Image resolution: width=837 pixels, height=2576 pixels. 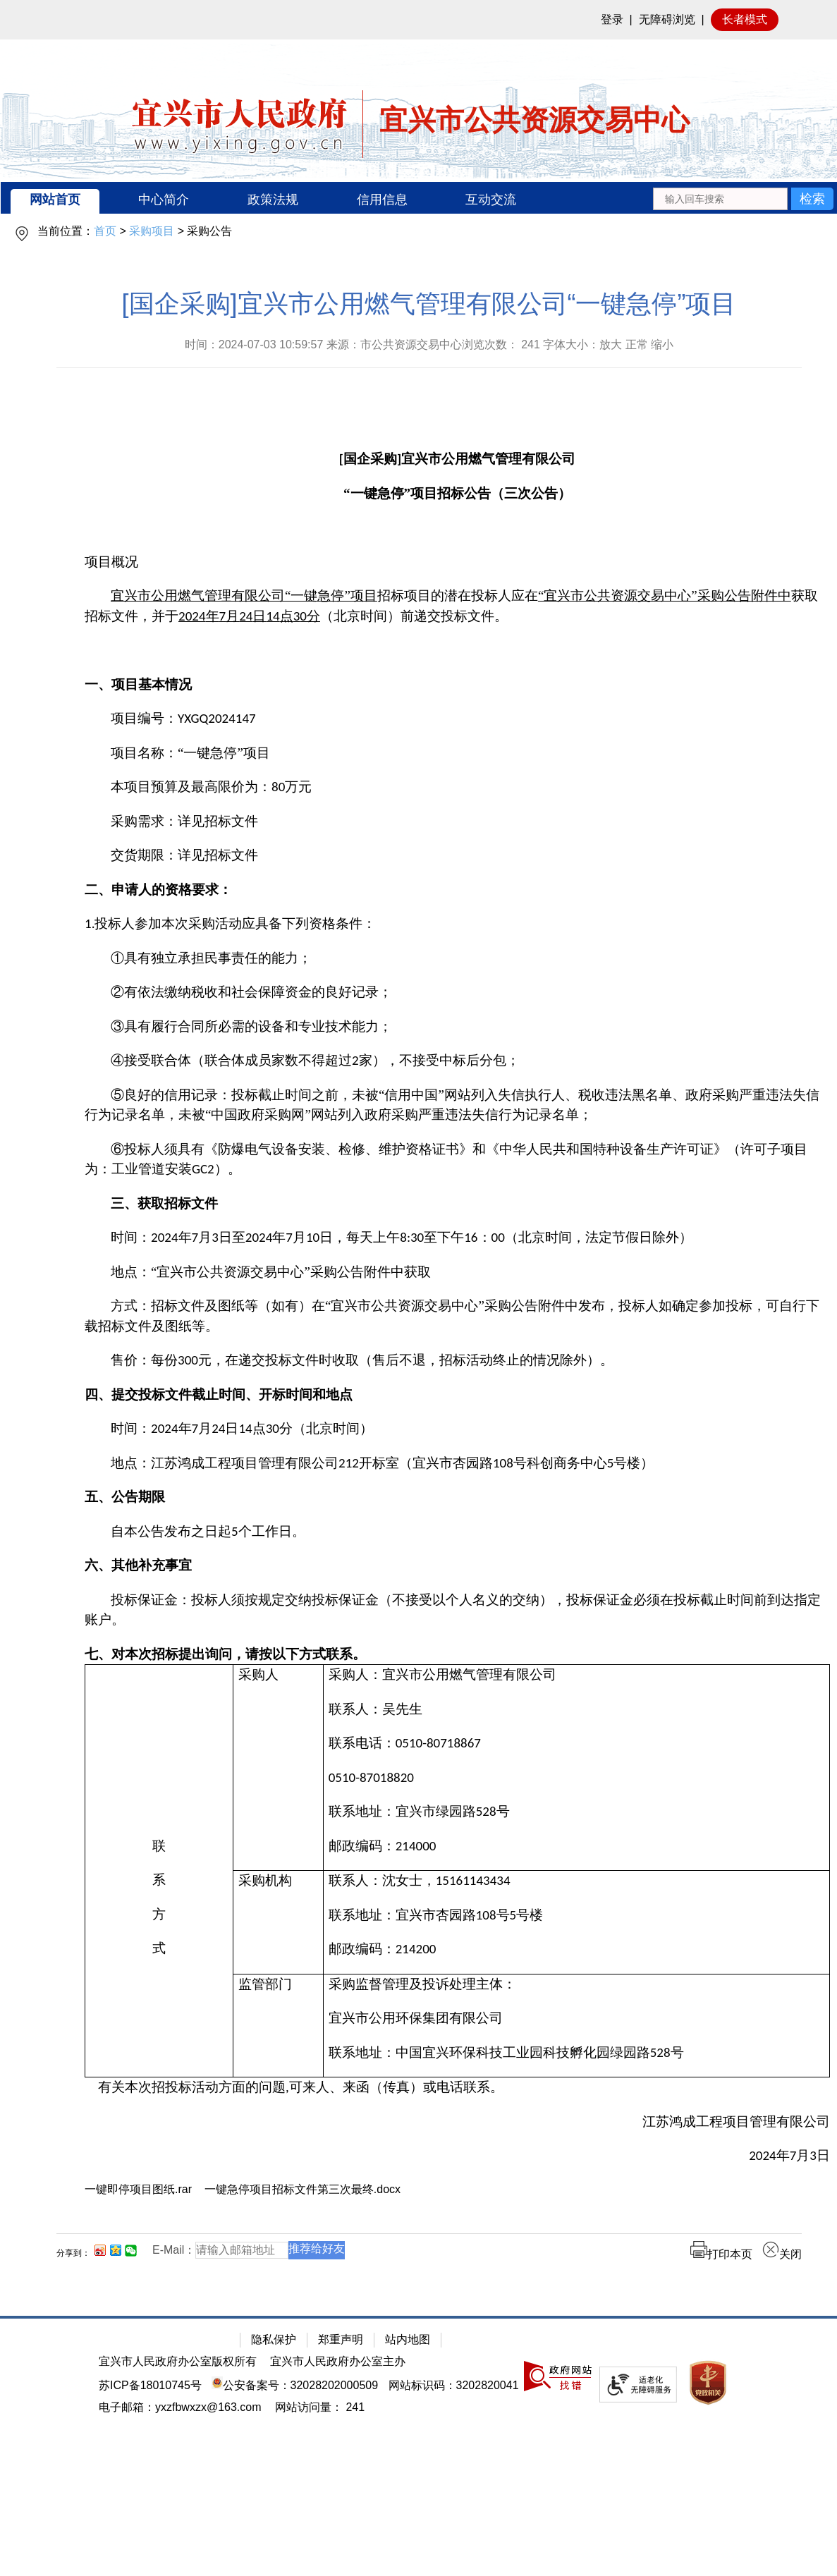 I want to click on [系], so click(x=159, y=1880).